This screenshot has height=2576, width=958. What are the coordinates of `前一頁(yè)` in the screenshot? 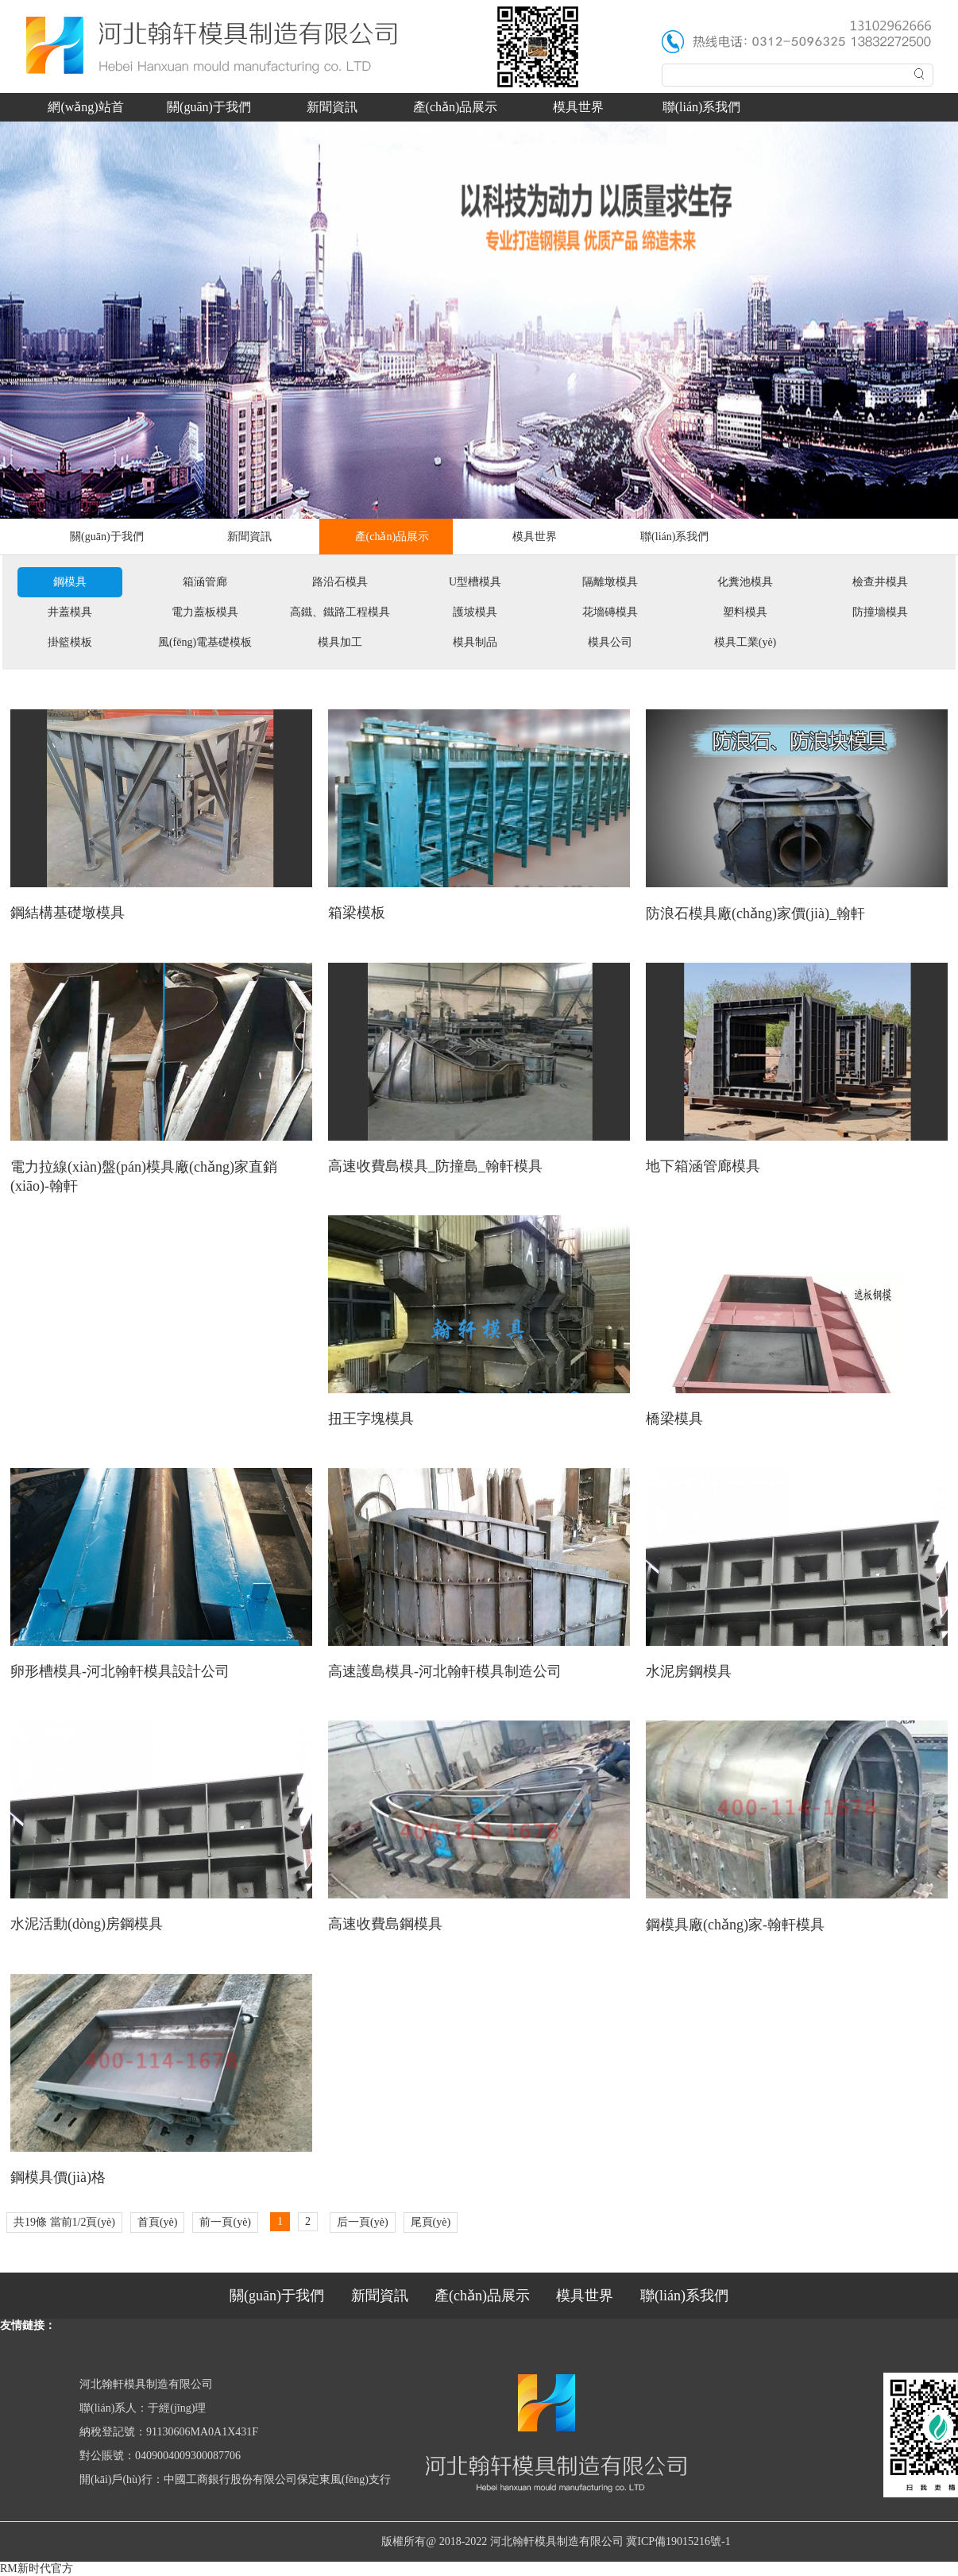 It's located at (225, 2222).